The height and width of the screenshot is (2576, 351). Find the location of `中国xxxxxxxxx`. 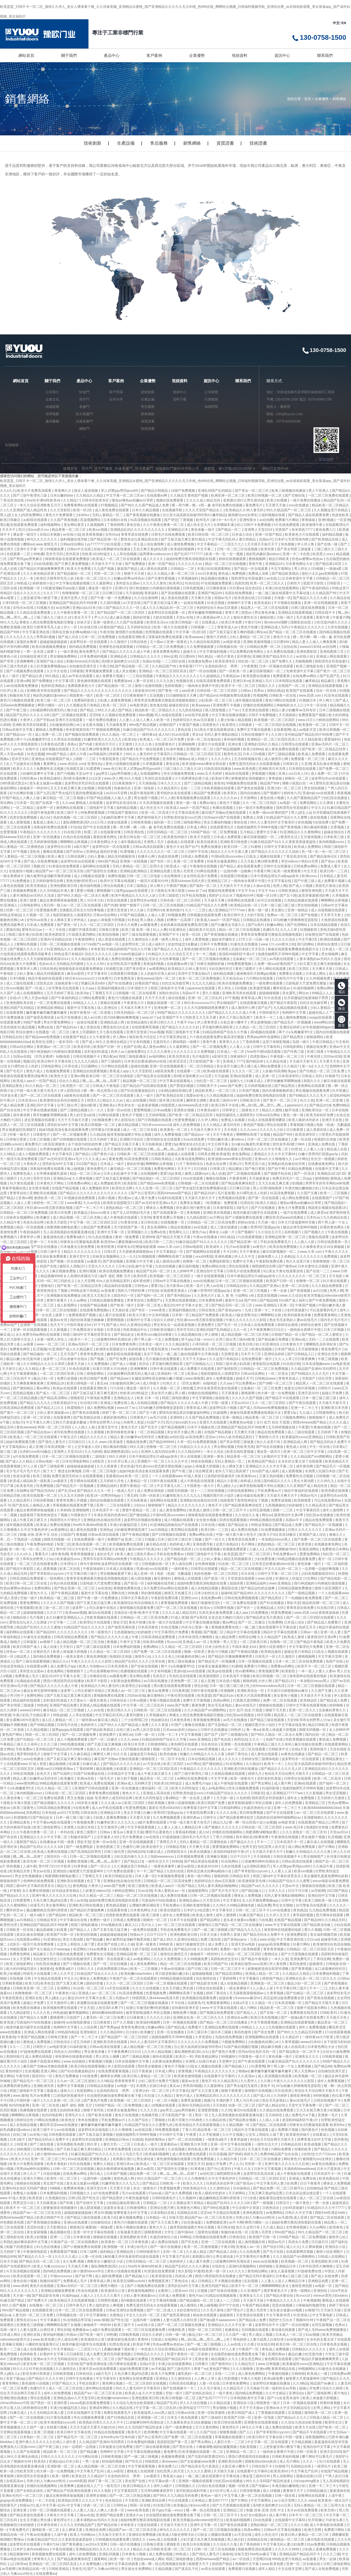

中国xxxxxxxxx is located at coordinates (61, 2276).